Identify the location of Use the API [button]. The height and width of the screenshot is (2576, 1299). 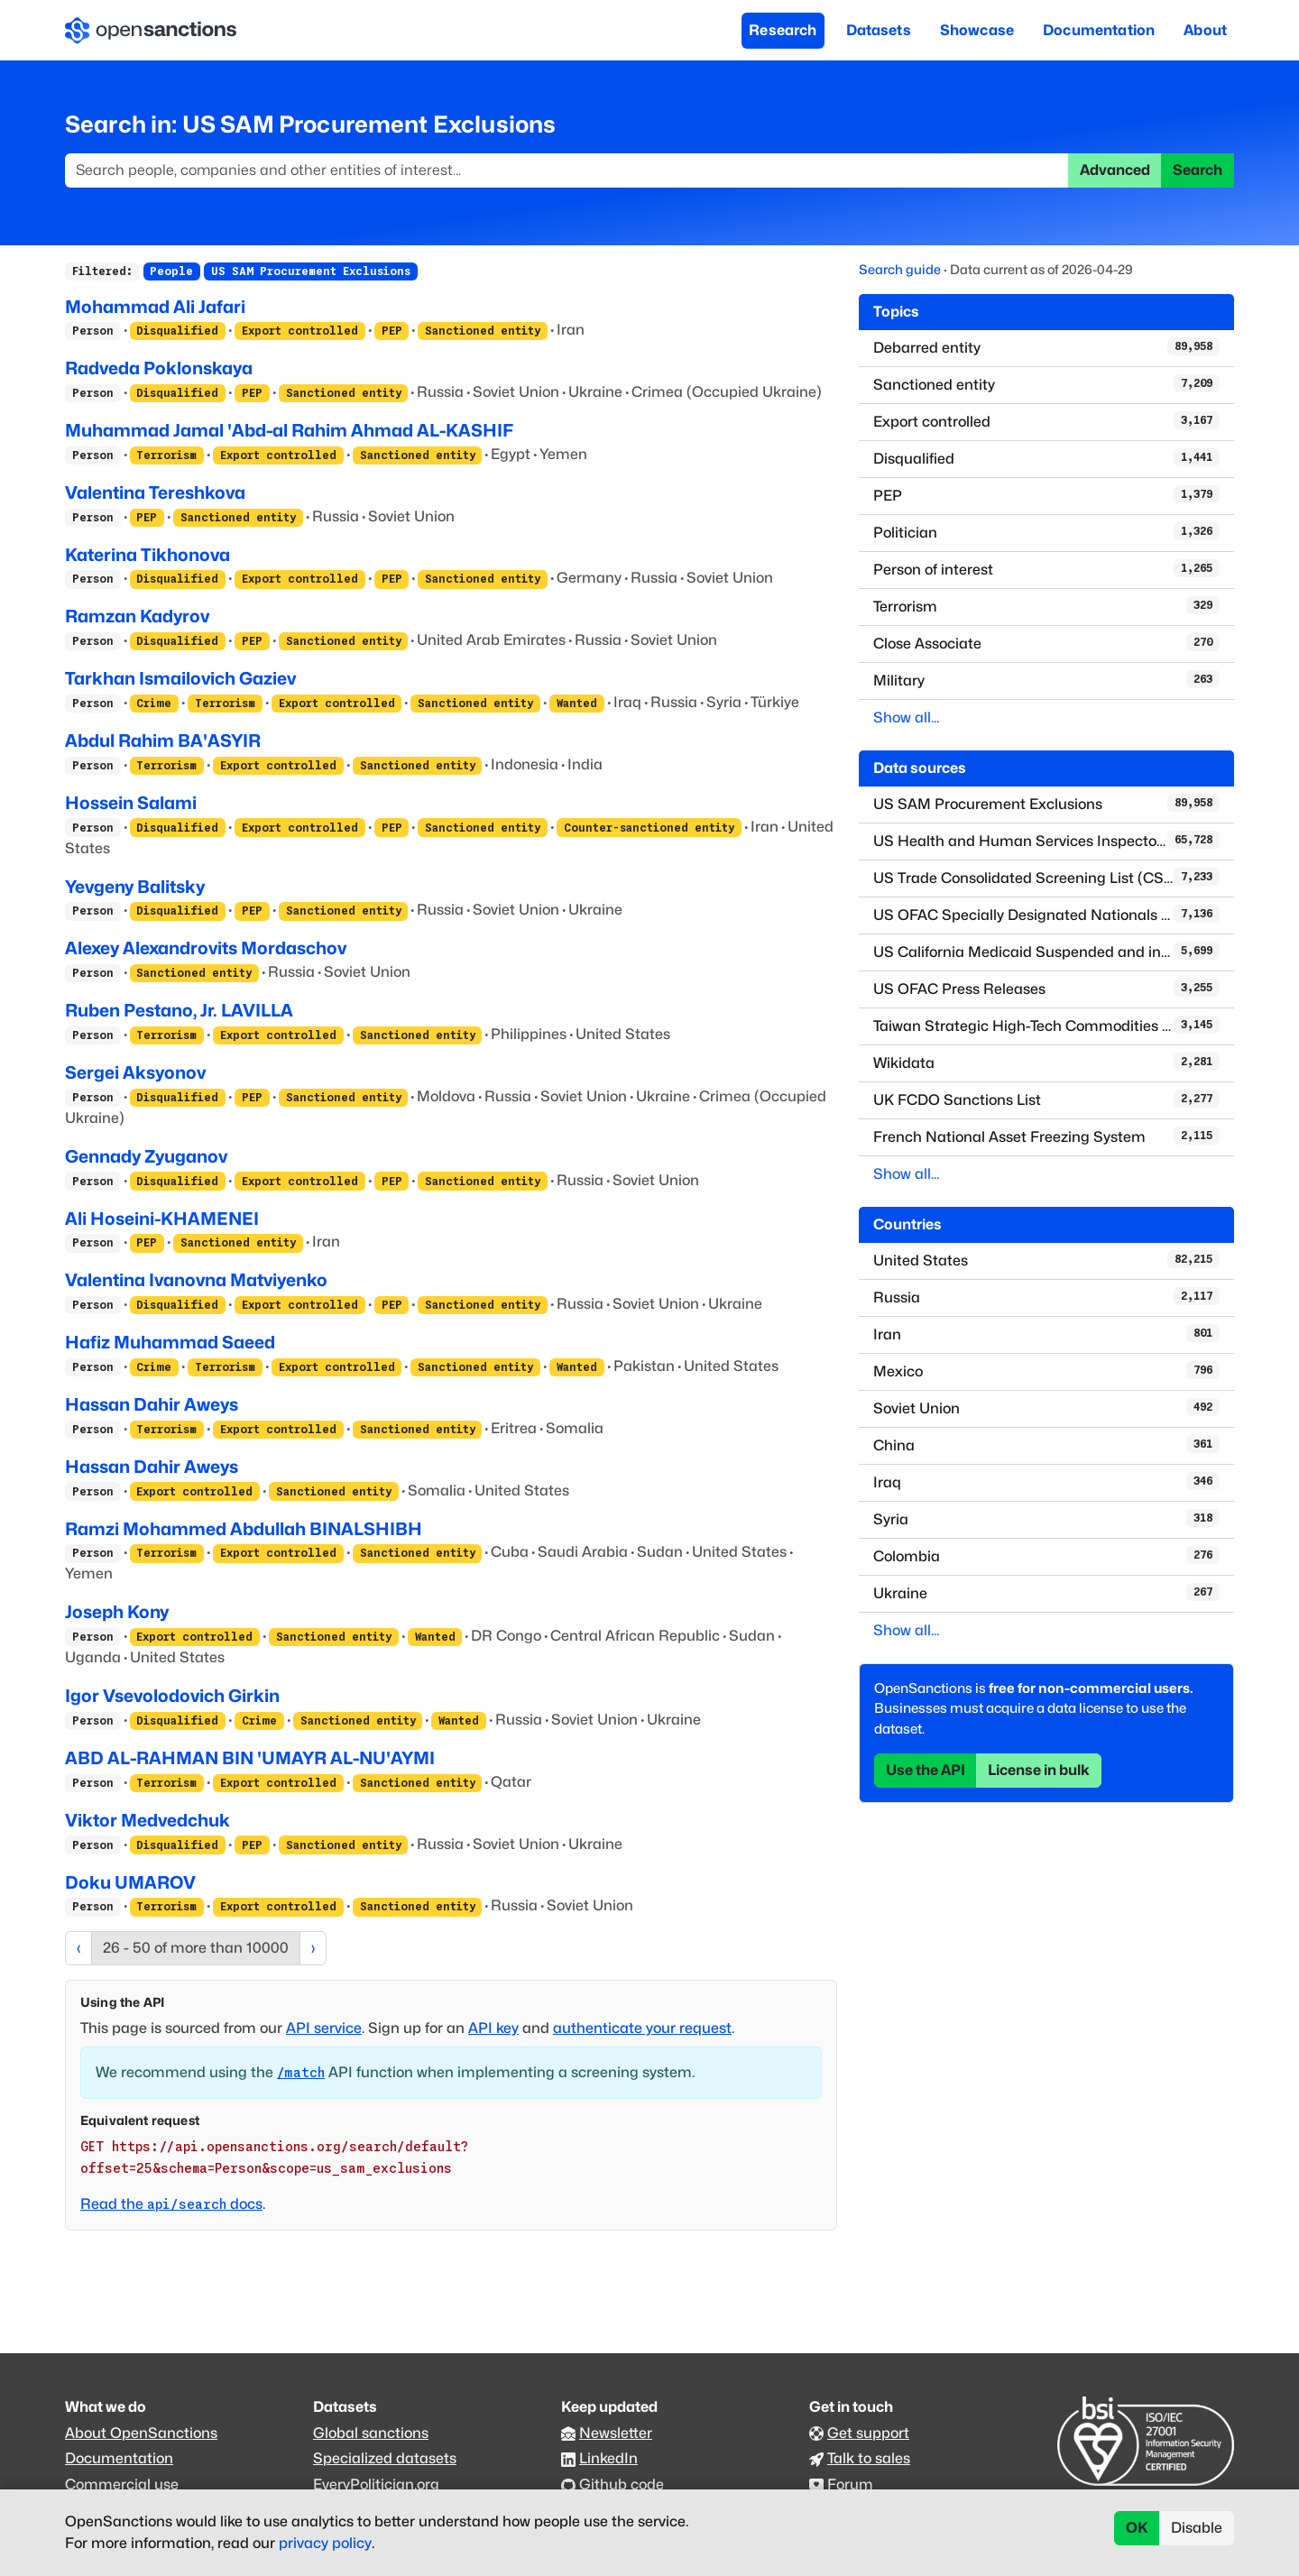
(925, 1770).